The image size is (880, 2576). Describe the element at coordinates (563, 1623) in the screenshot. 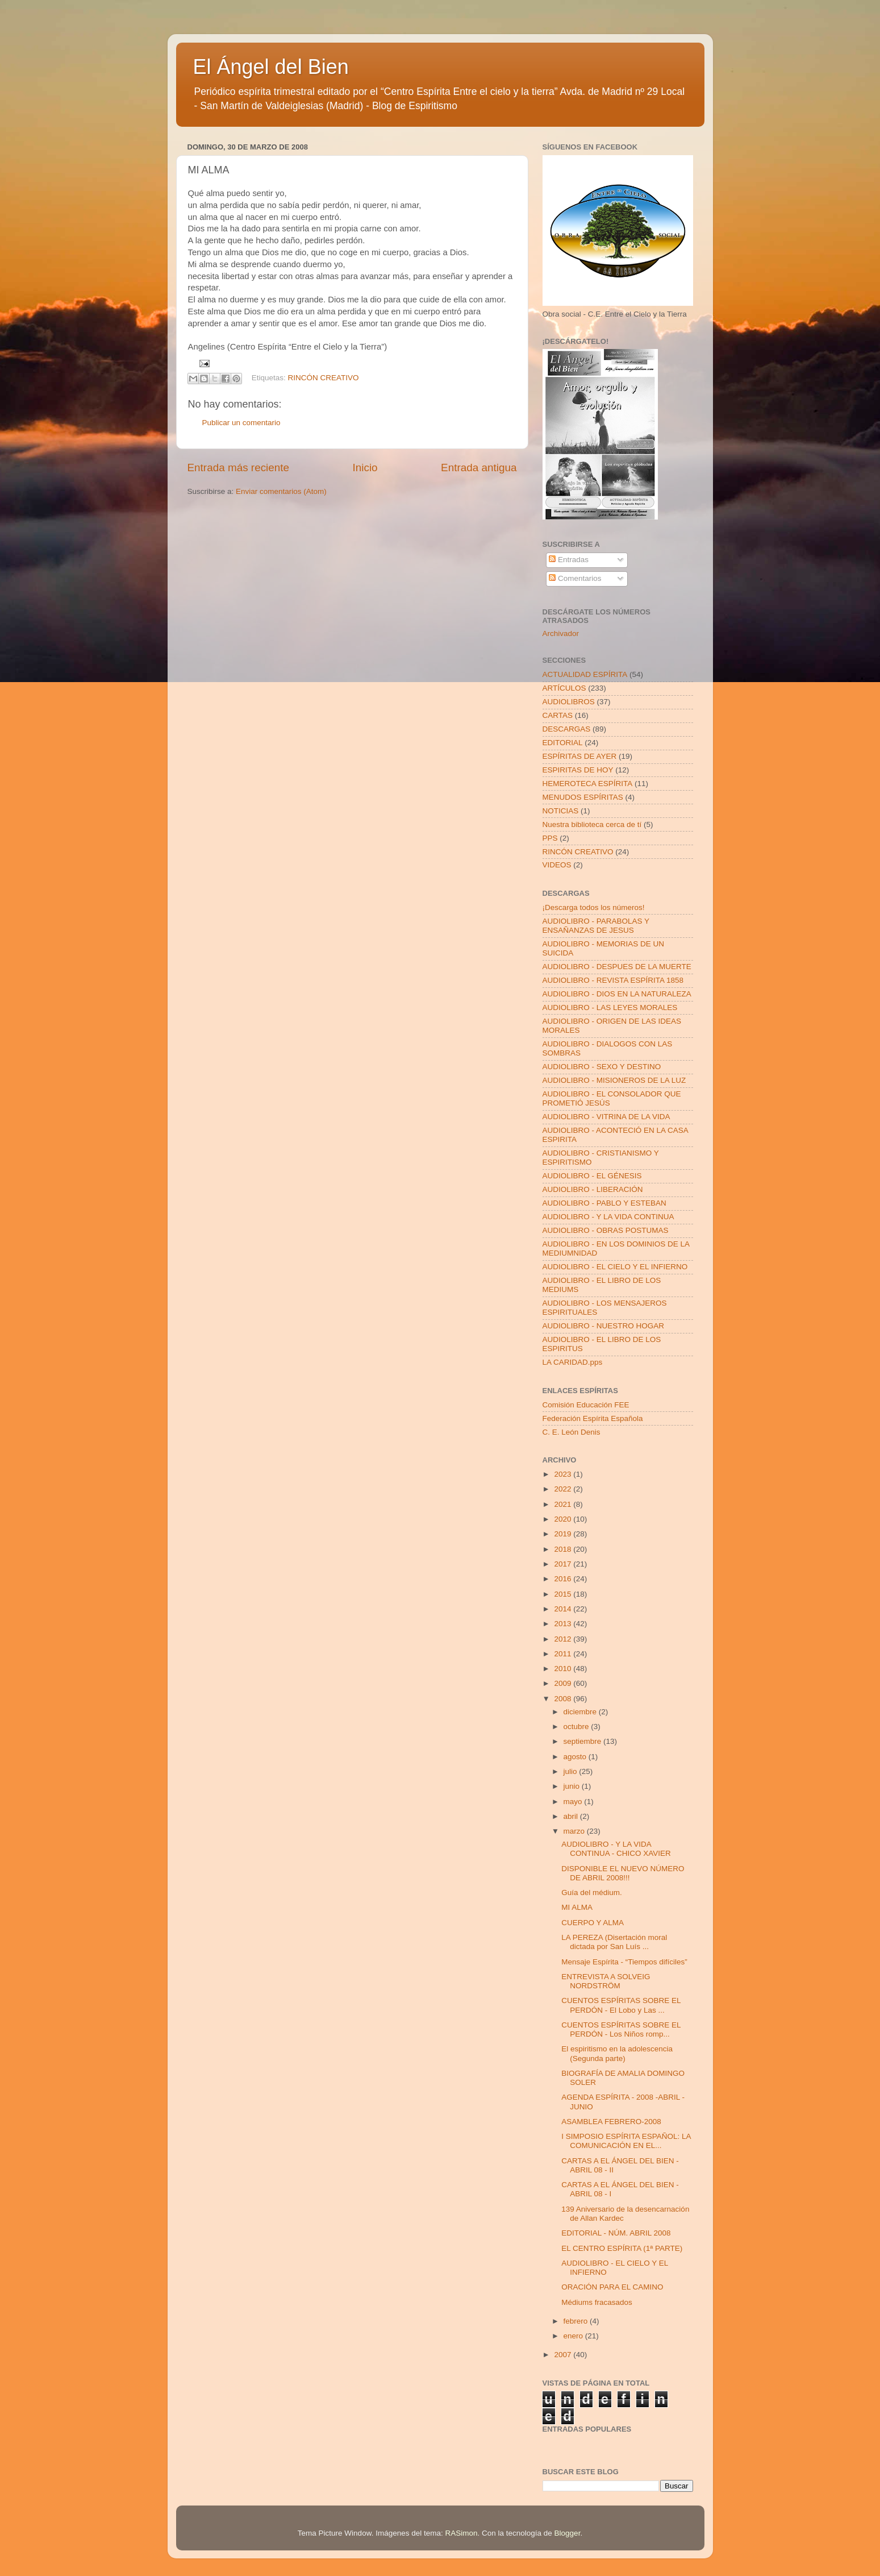

I see `2013` at that location.